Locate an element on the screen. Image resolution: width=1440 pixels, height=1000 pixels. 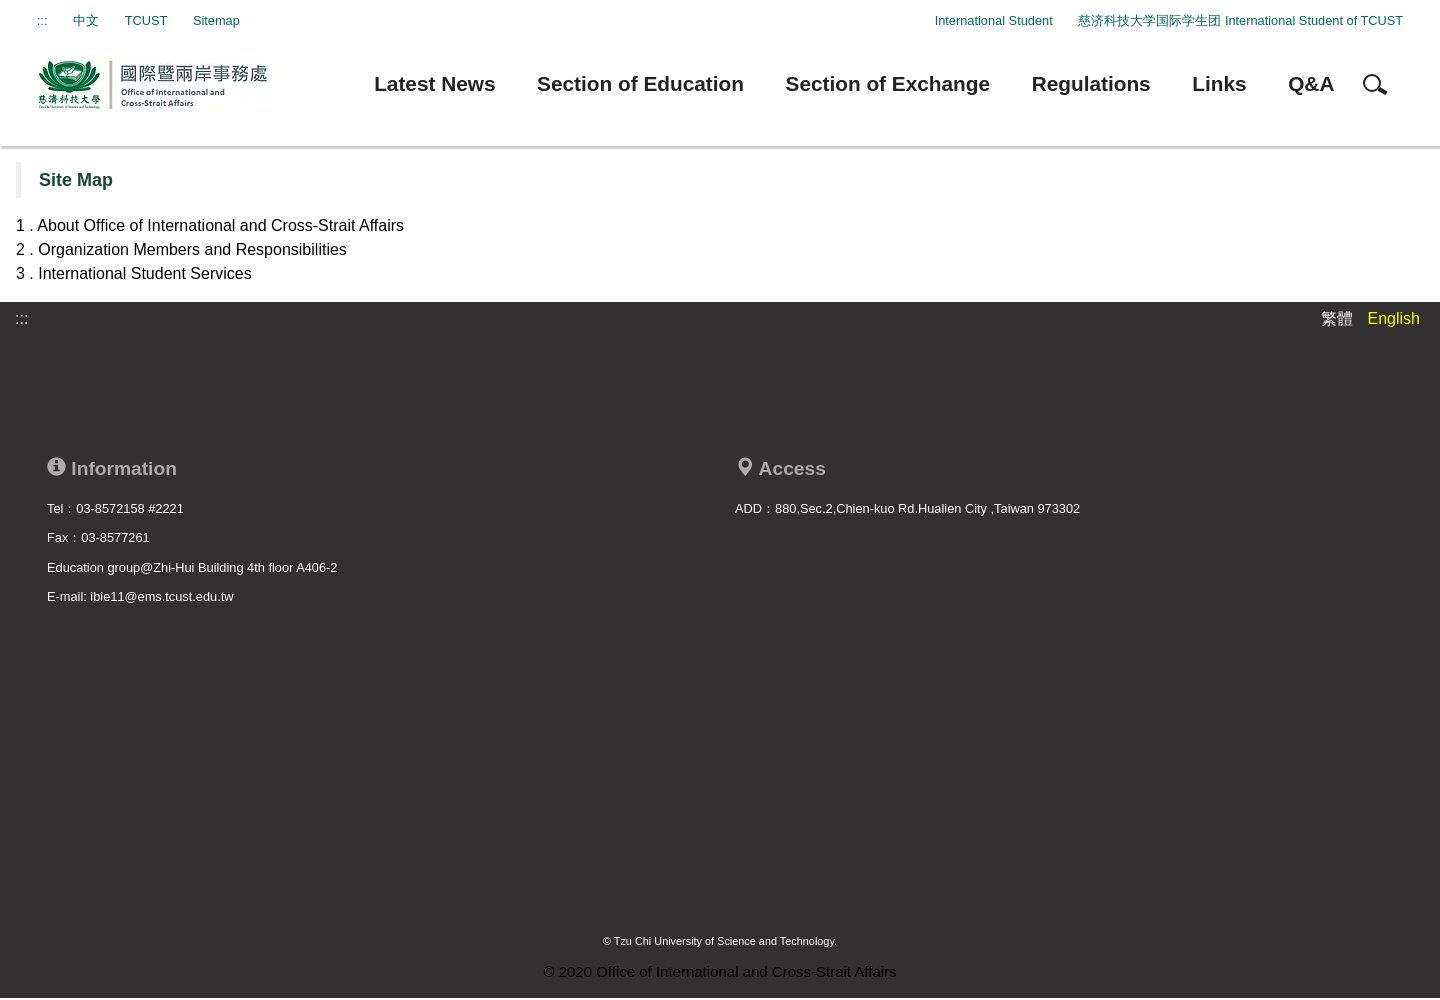
2 . Organization Members and Responsibilities is located at coordinates (181, 249).